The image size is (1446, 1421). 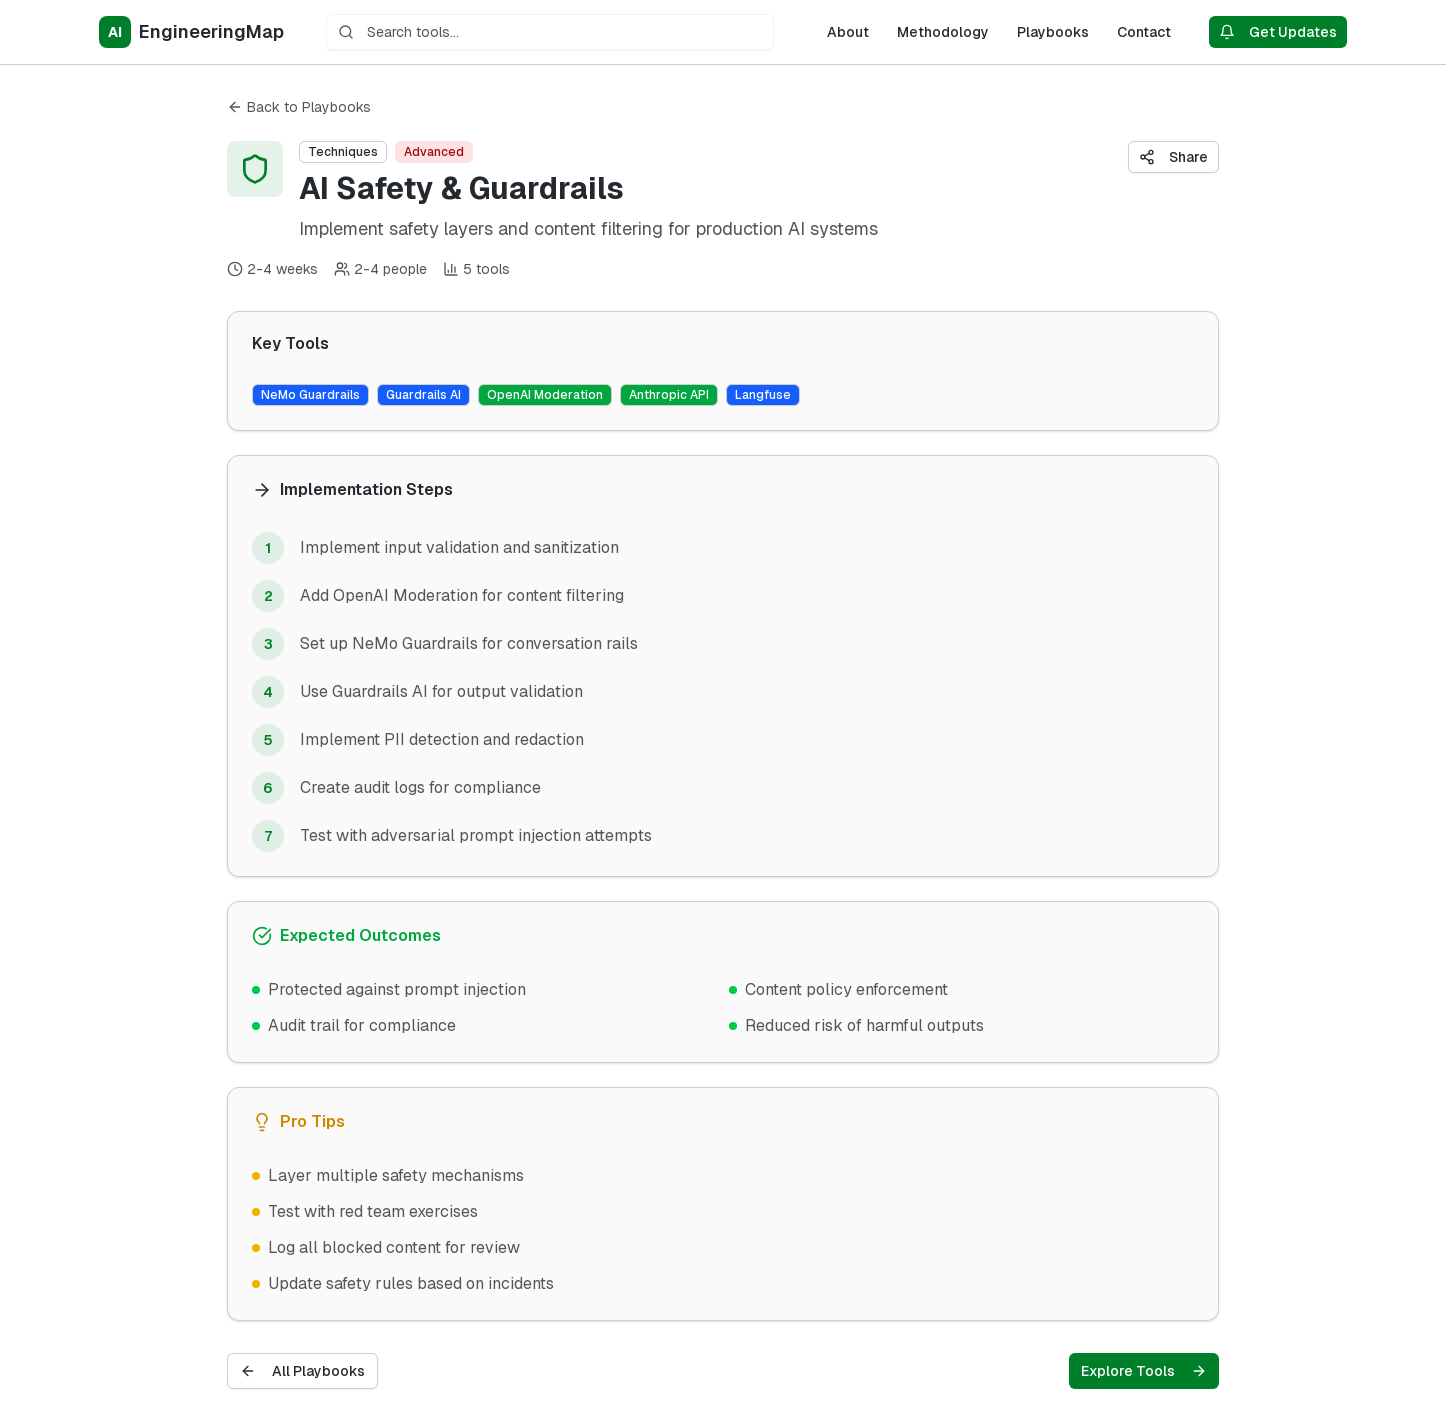 I want to click on Back to Playbooks, so click(x=299, y=107).